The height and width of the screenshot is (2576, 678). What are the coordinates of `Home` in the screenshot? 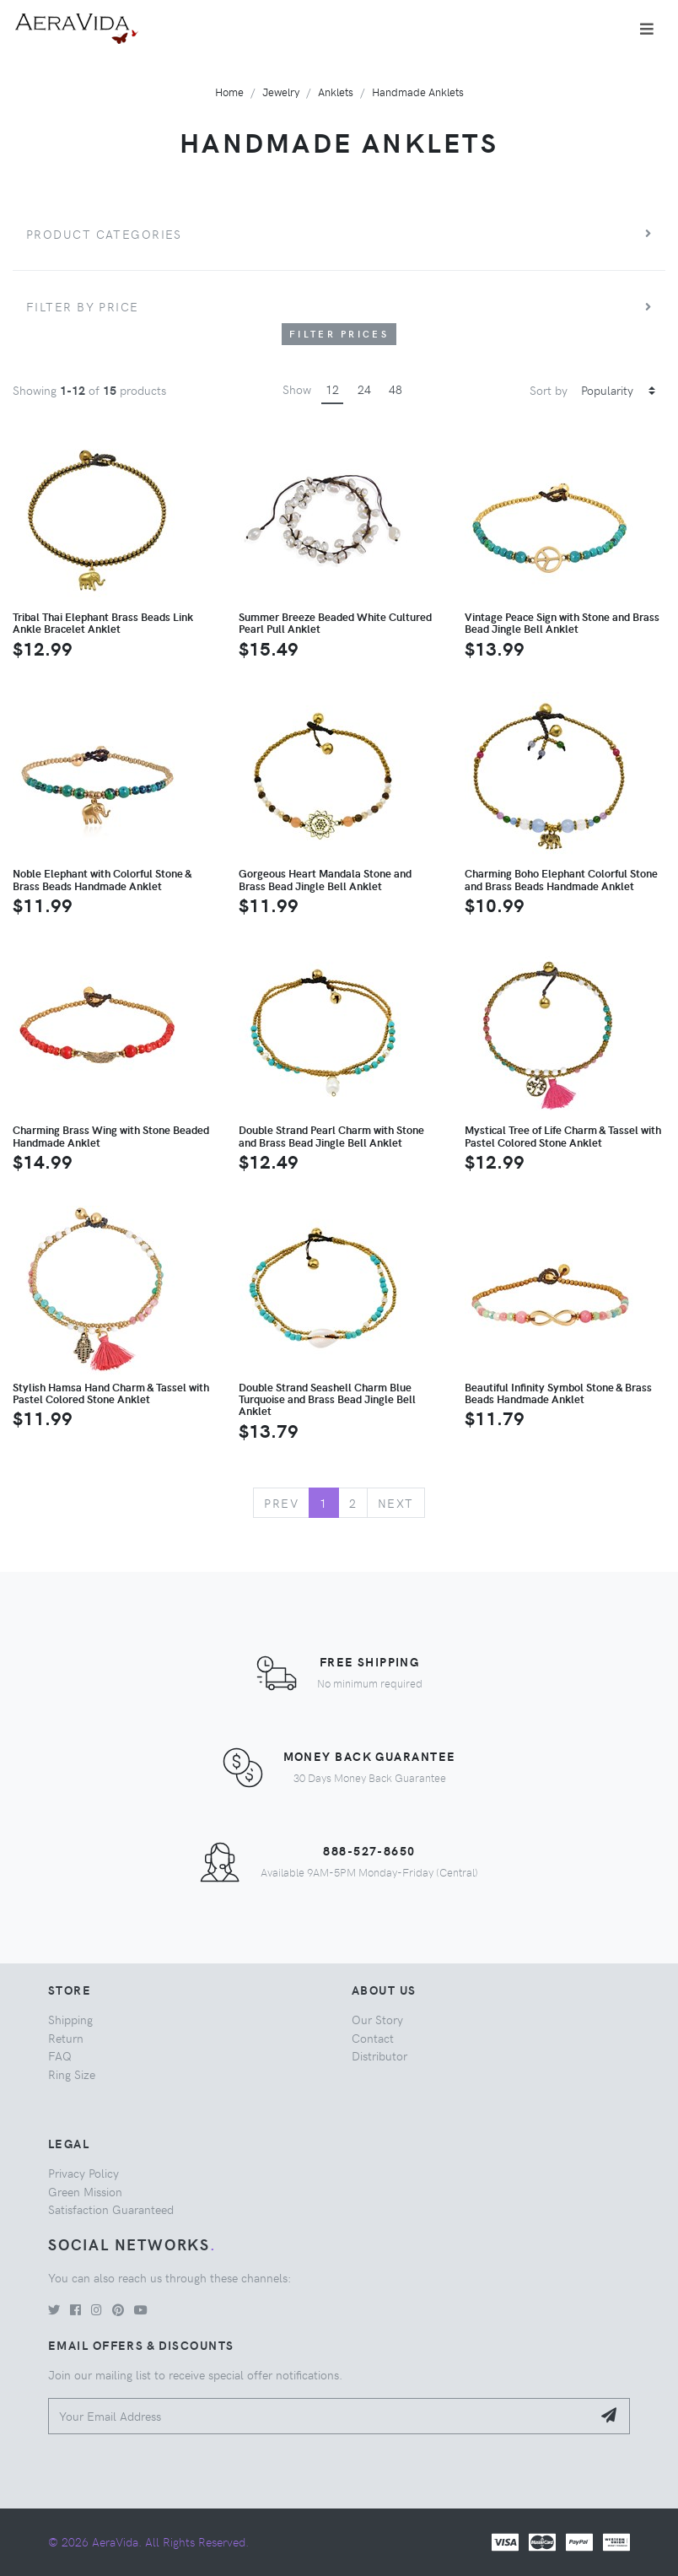 It's located at (229, 91).